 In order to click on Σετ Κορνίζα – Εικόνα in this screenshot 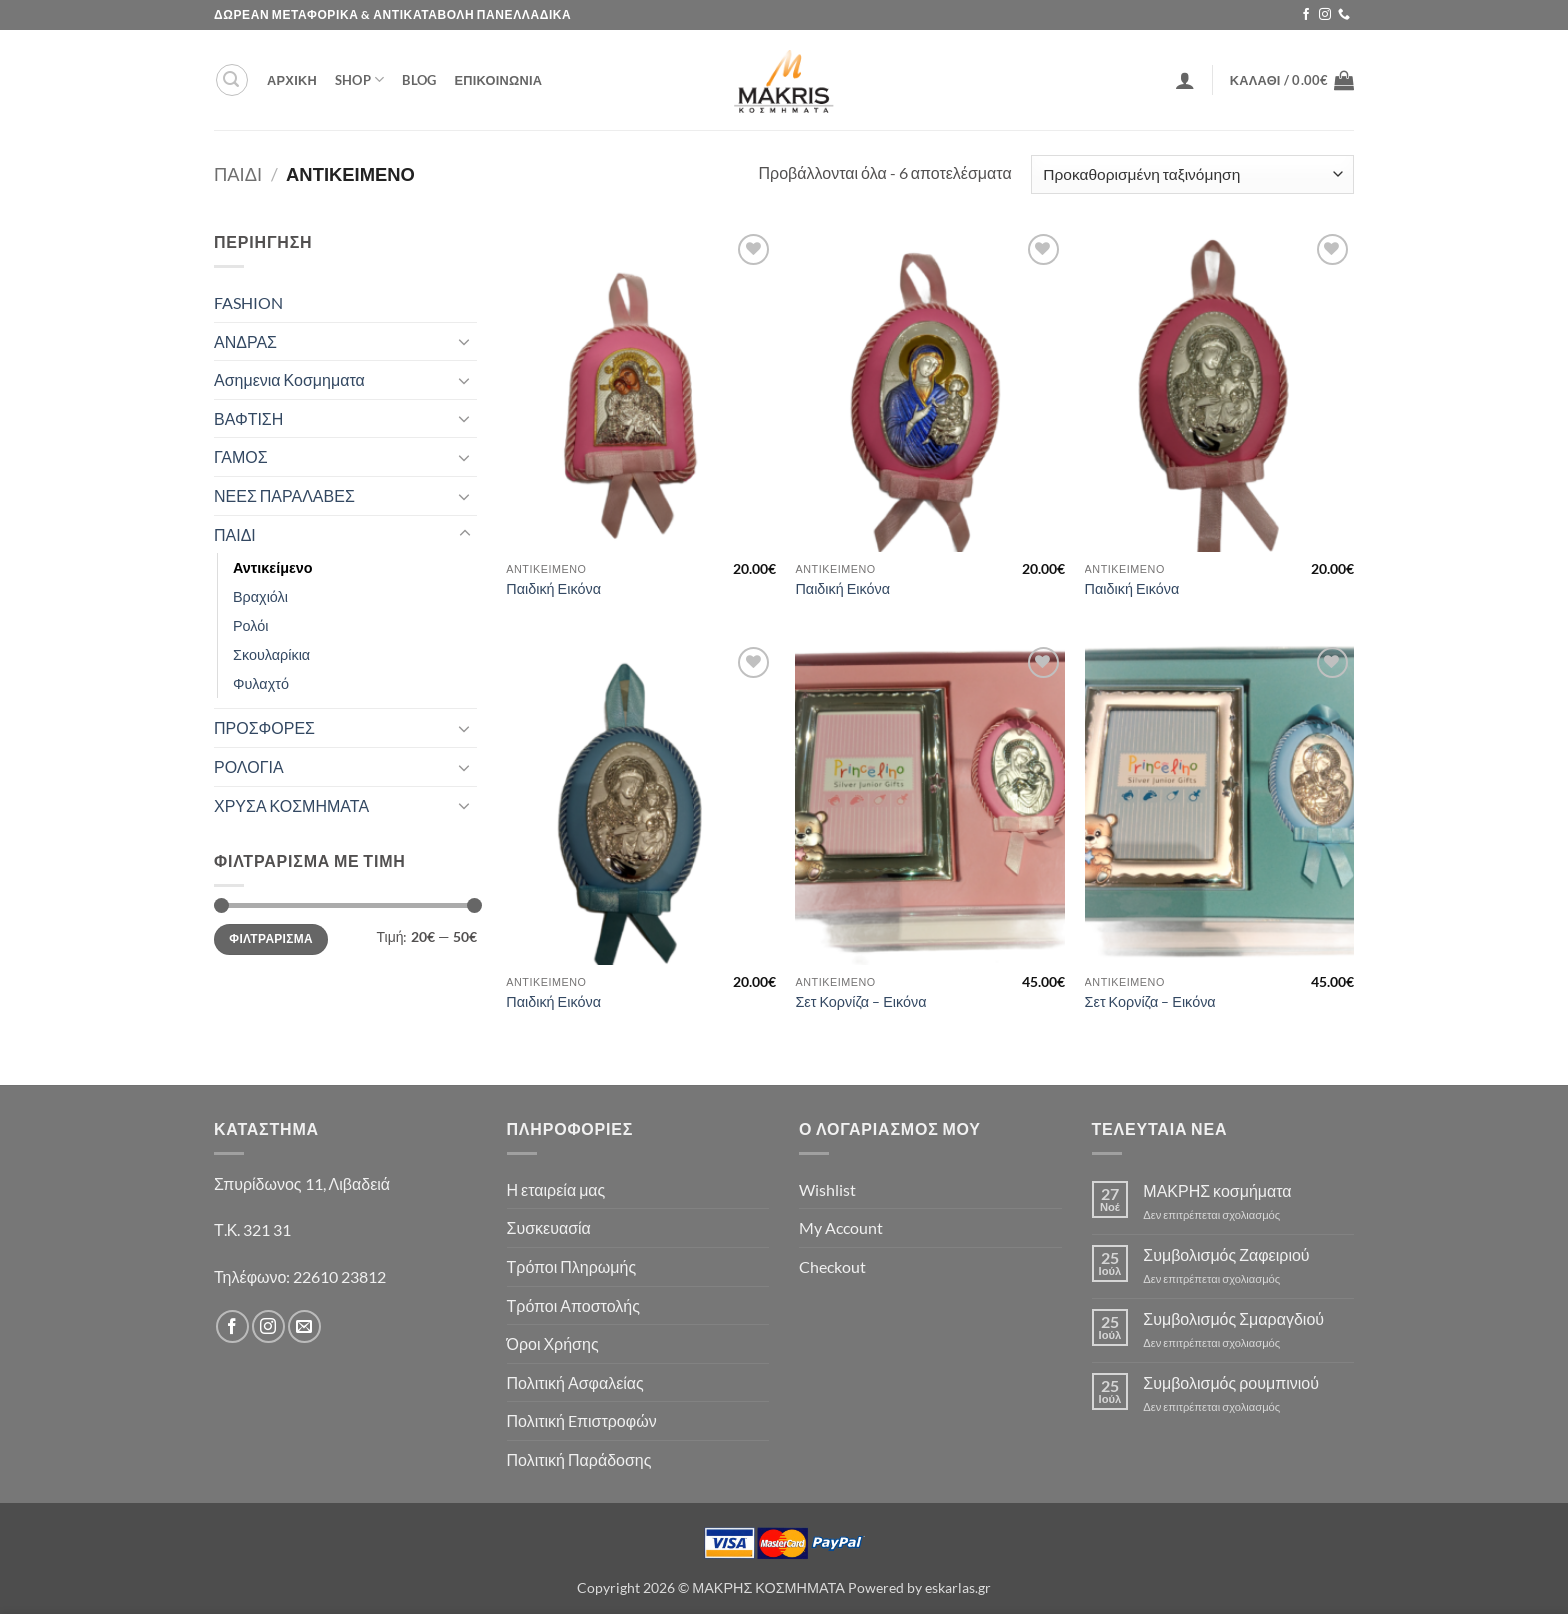, I will do `click(860, 1001)`.